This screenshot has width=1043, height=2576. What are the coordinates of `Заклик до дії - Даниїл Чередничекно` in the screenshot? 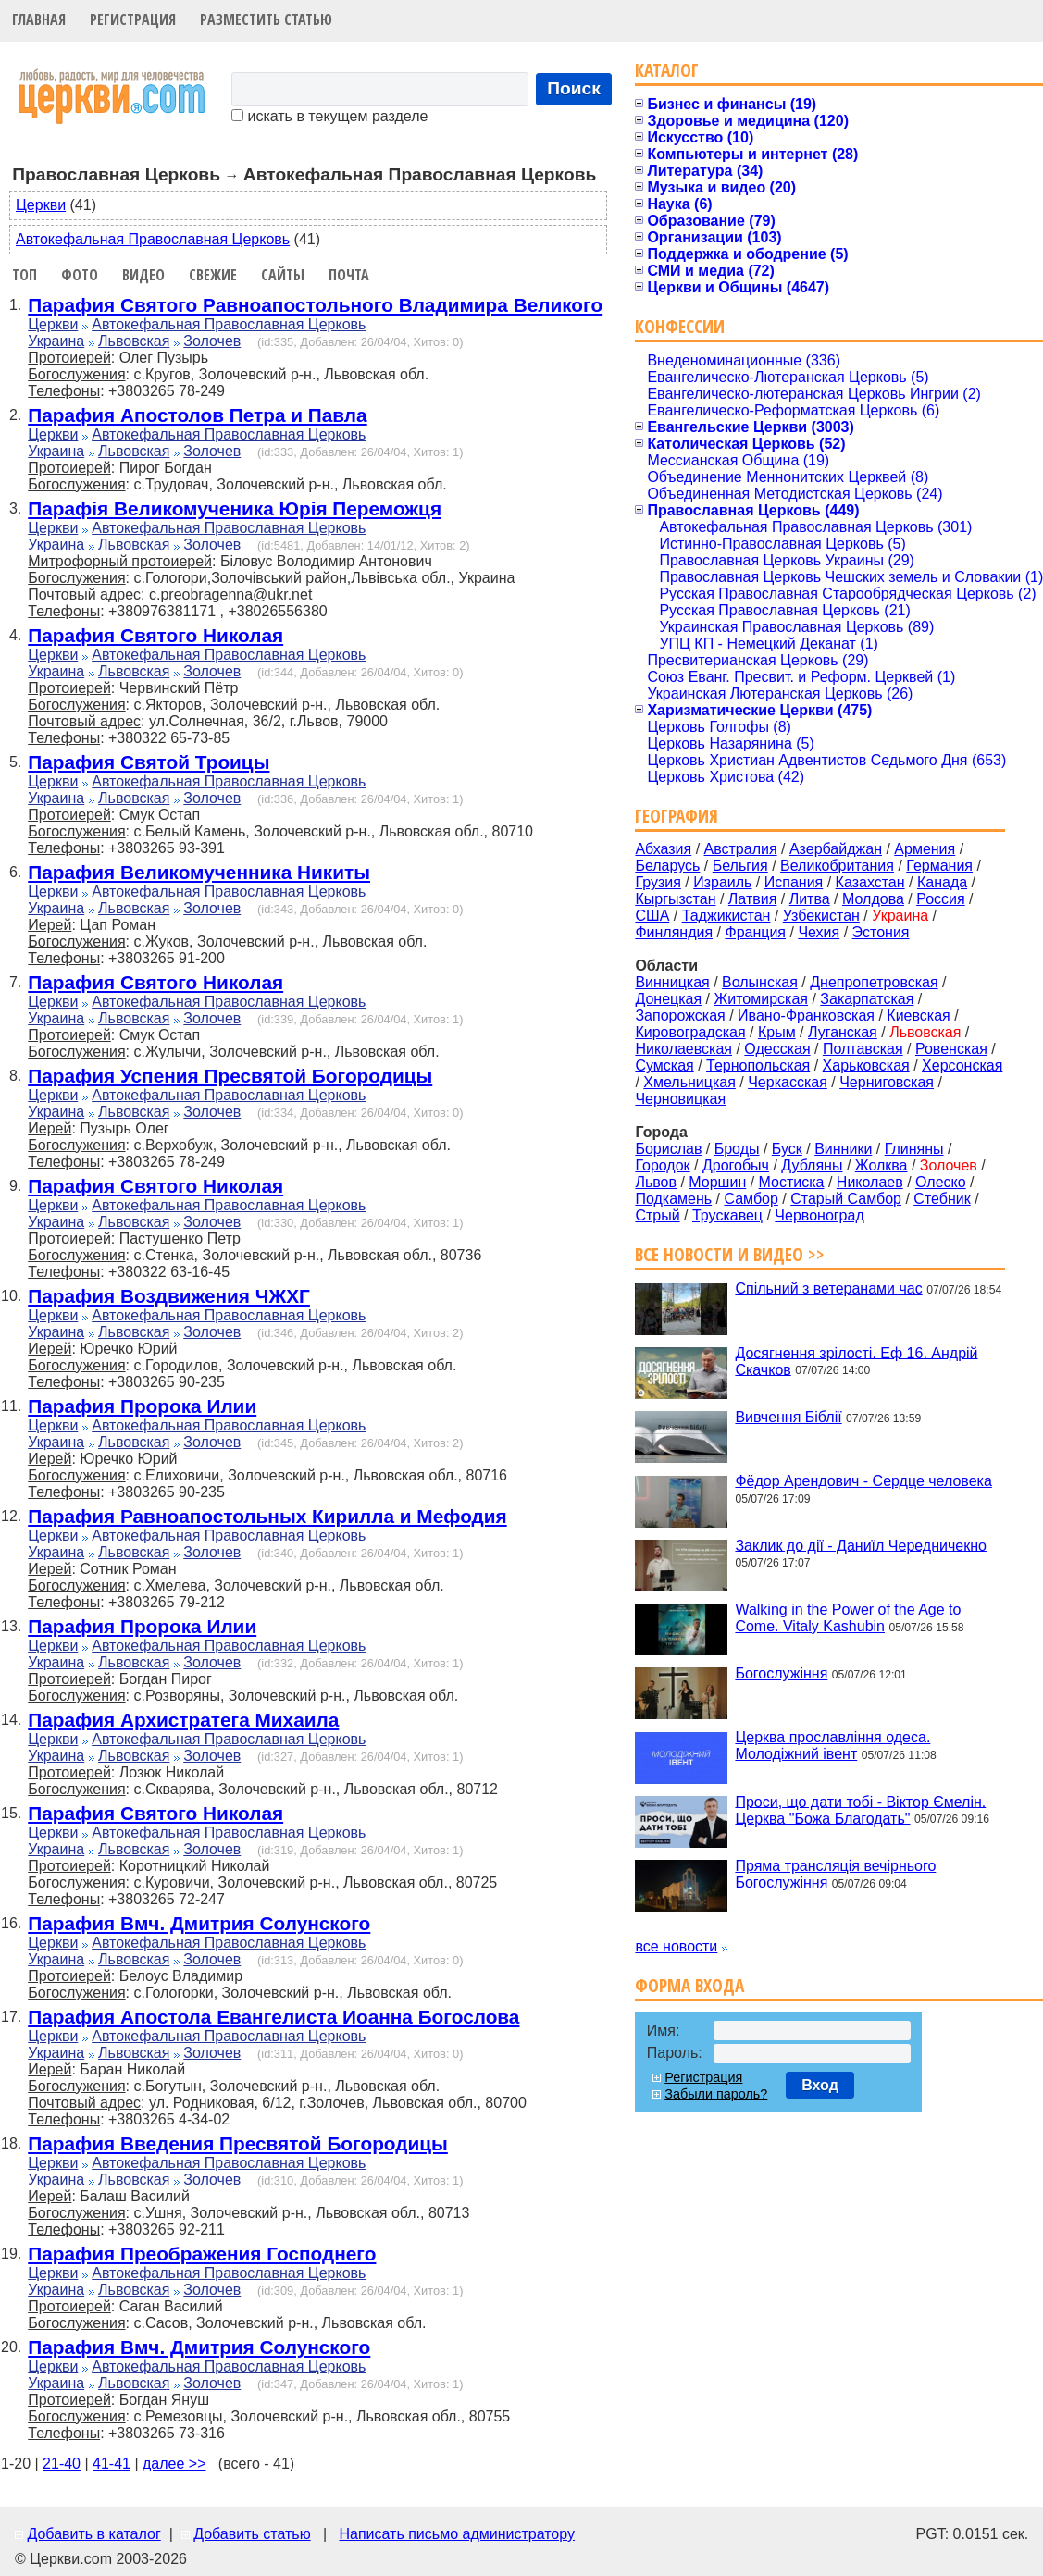 It's located at (861, 1545).